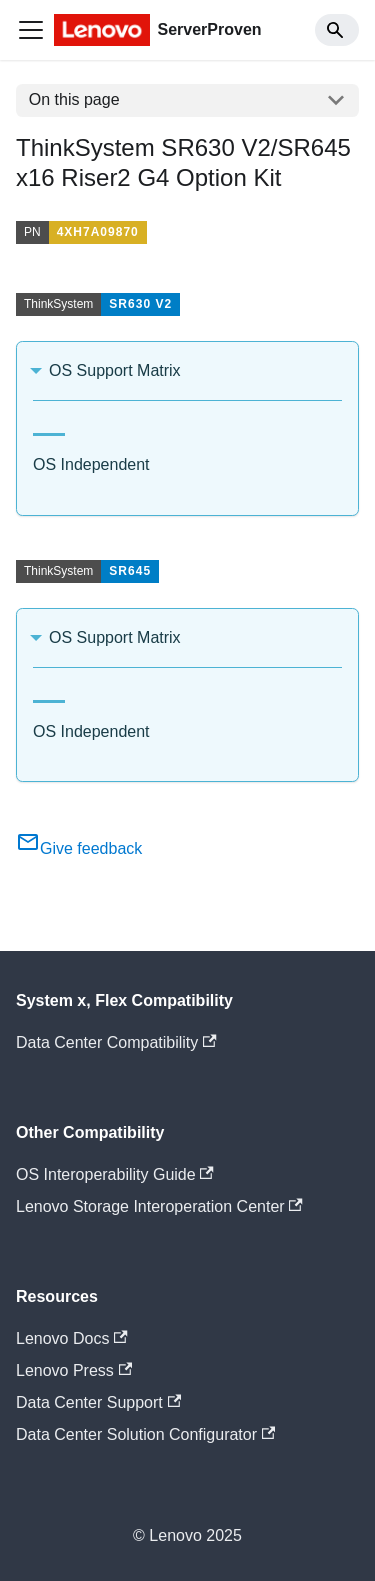  Describe the element at coordinates (115, 1174) in the screenshot. I see `OS Interoperability Guide` at that location.